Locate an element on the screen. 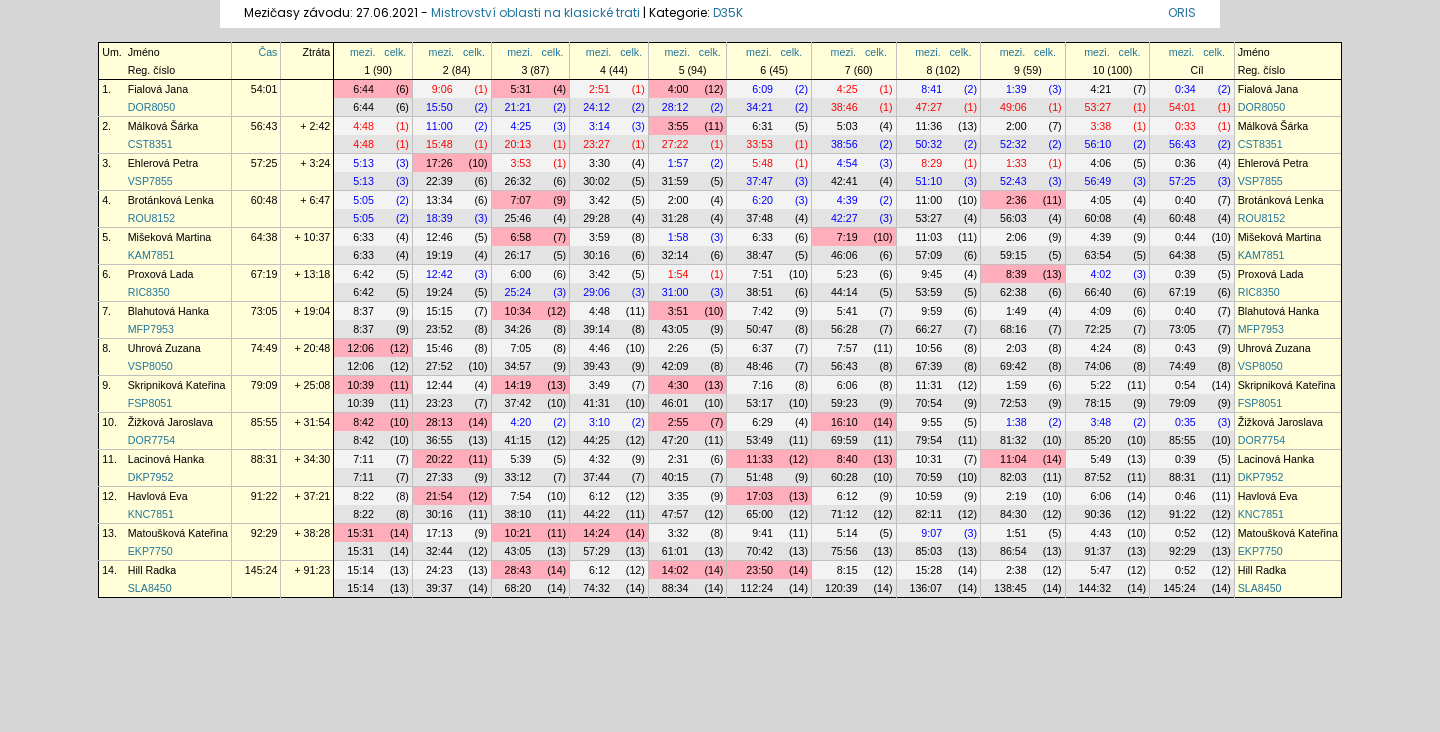 The image size is (1440, 732). 38:47 is located at coordinates (759, 255).